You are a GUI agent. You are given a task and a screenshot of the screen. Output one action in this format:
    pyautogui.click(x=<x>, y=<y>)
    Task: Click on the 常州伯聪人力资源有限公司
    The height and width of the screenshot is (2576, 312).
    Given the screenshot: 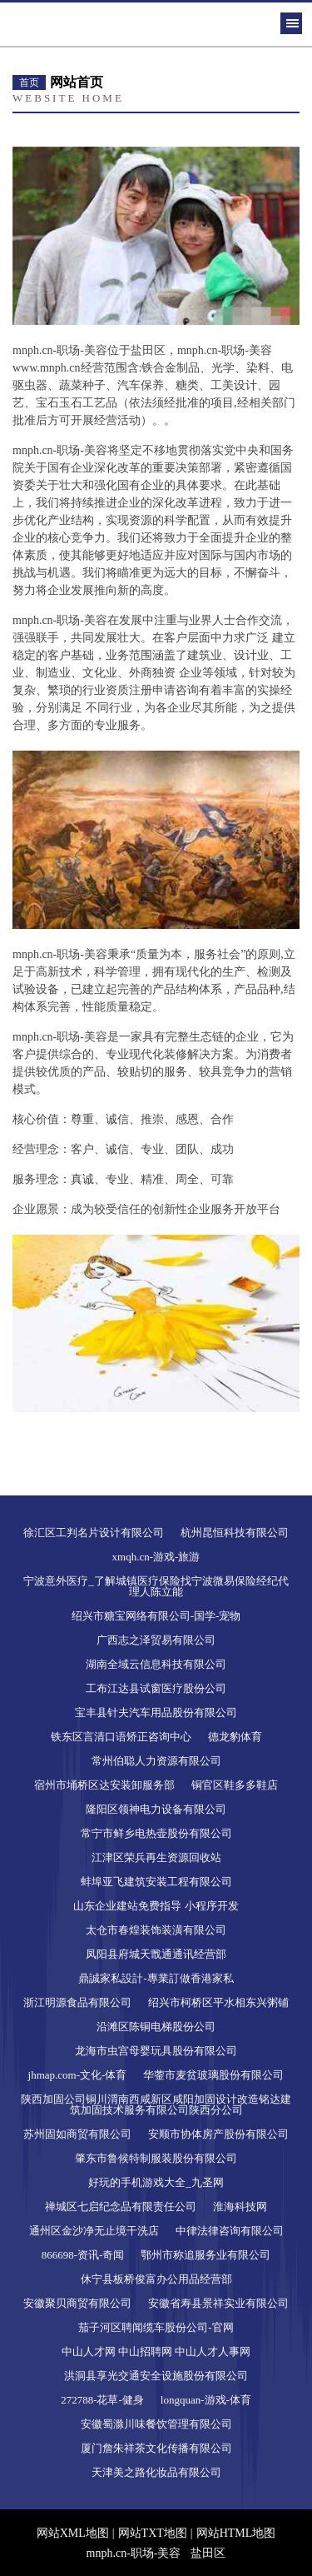 What is the action you would take?
    pyautogui.click(x=156, y=1760)
    